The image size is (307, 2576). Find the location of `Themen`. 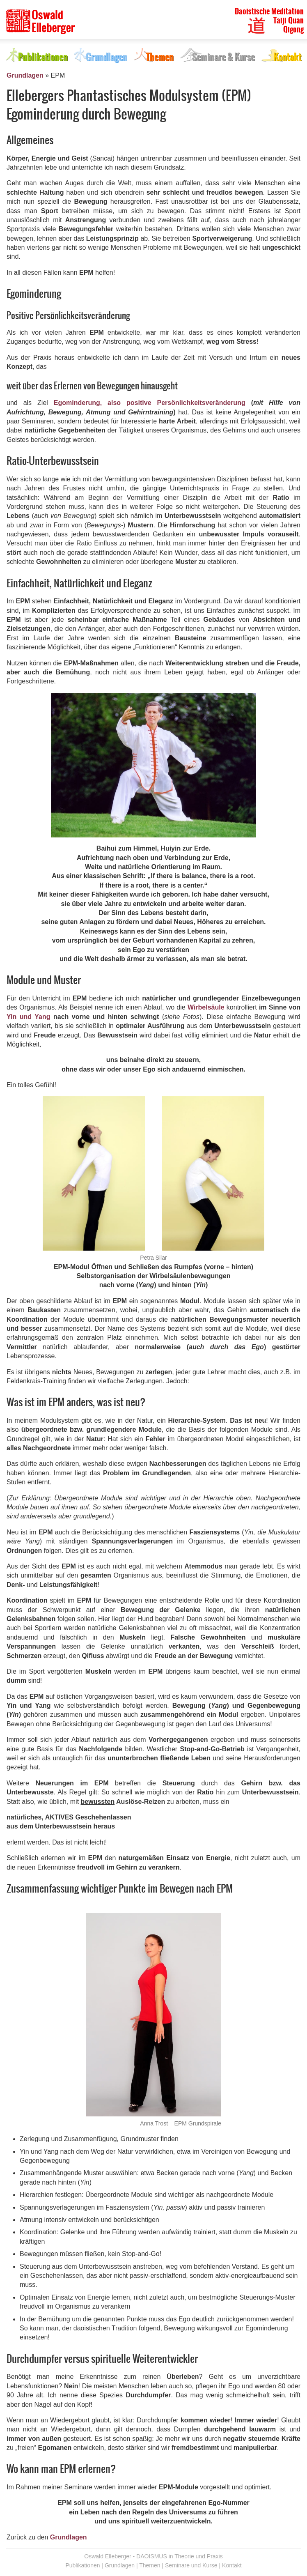

Themen is located at coordinates (149, 2565).